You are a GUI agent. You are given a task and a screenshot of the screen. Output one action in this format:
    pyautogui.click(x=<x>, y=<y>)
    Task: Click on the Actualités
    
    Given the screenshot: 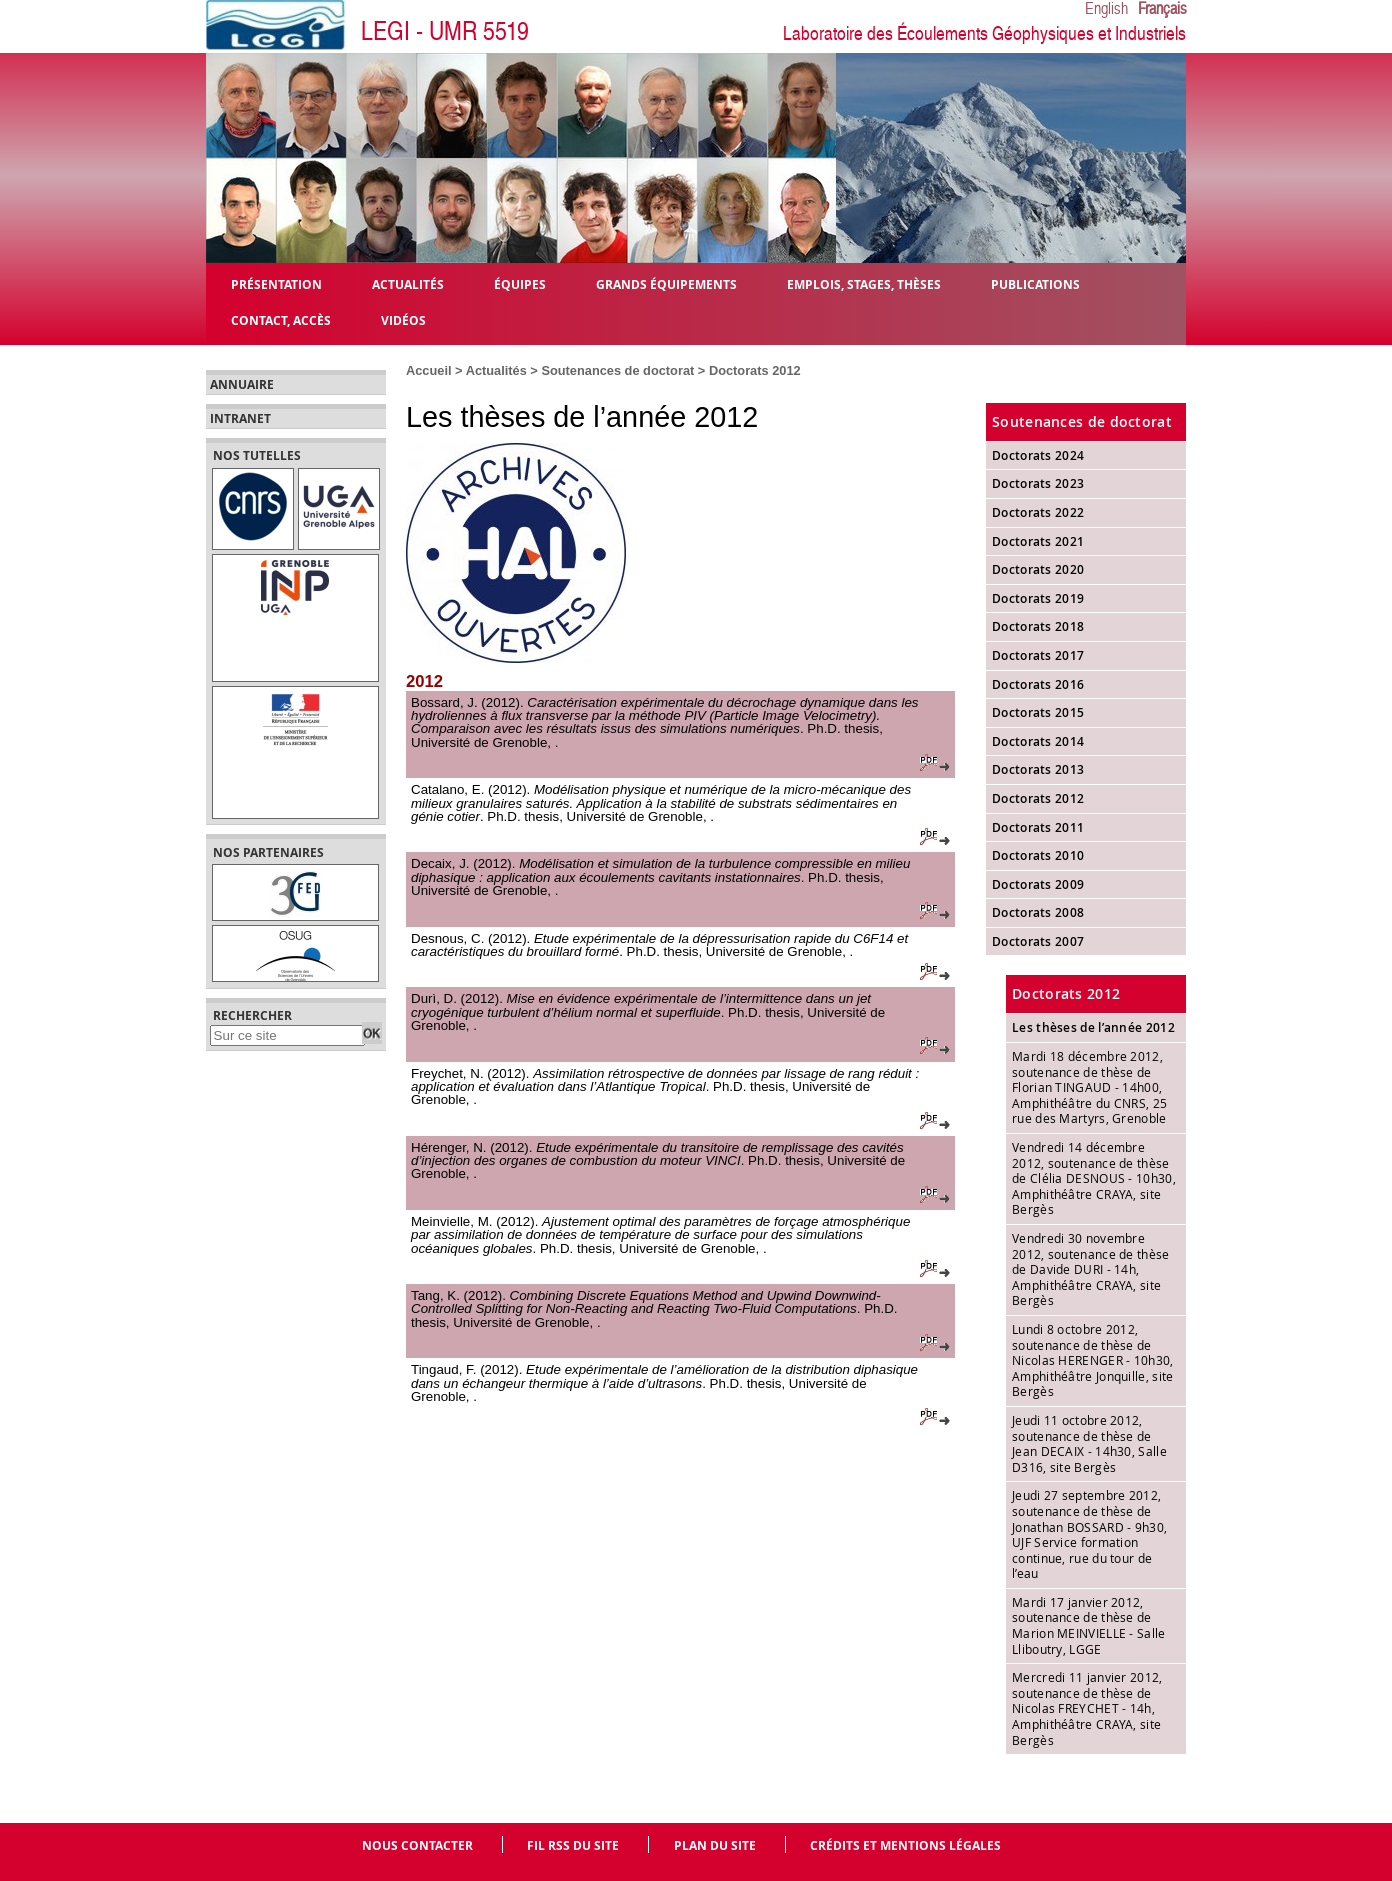 What is the action you would take?
    pyautogui.click(x=496, y=370)
    